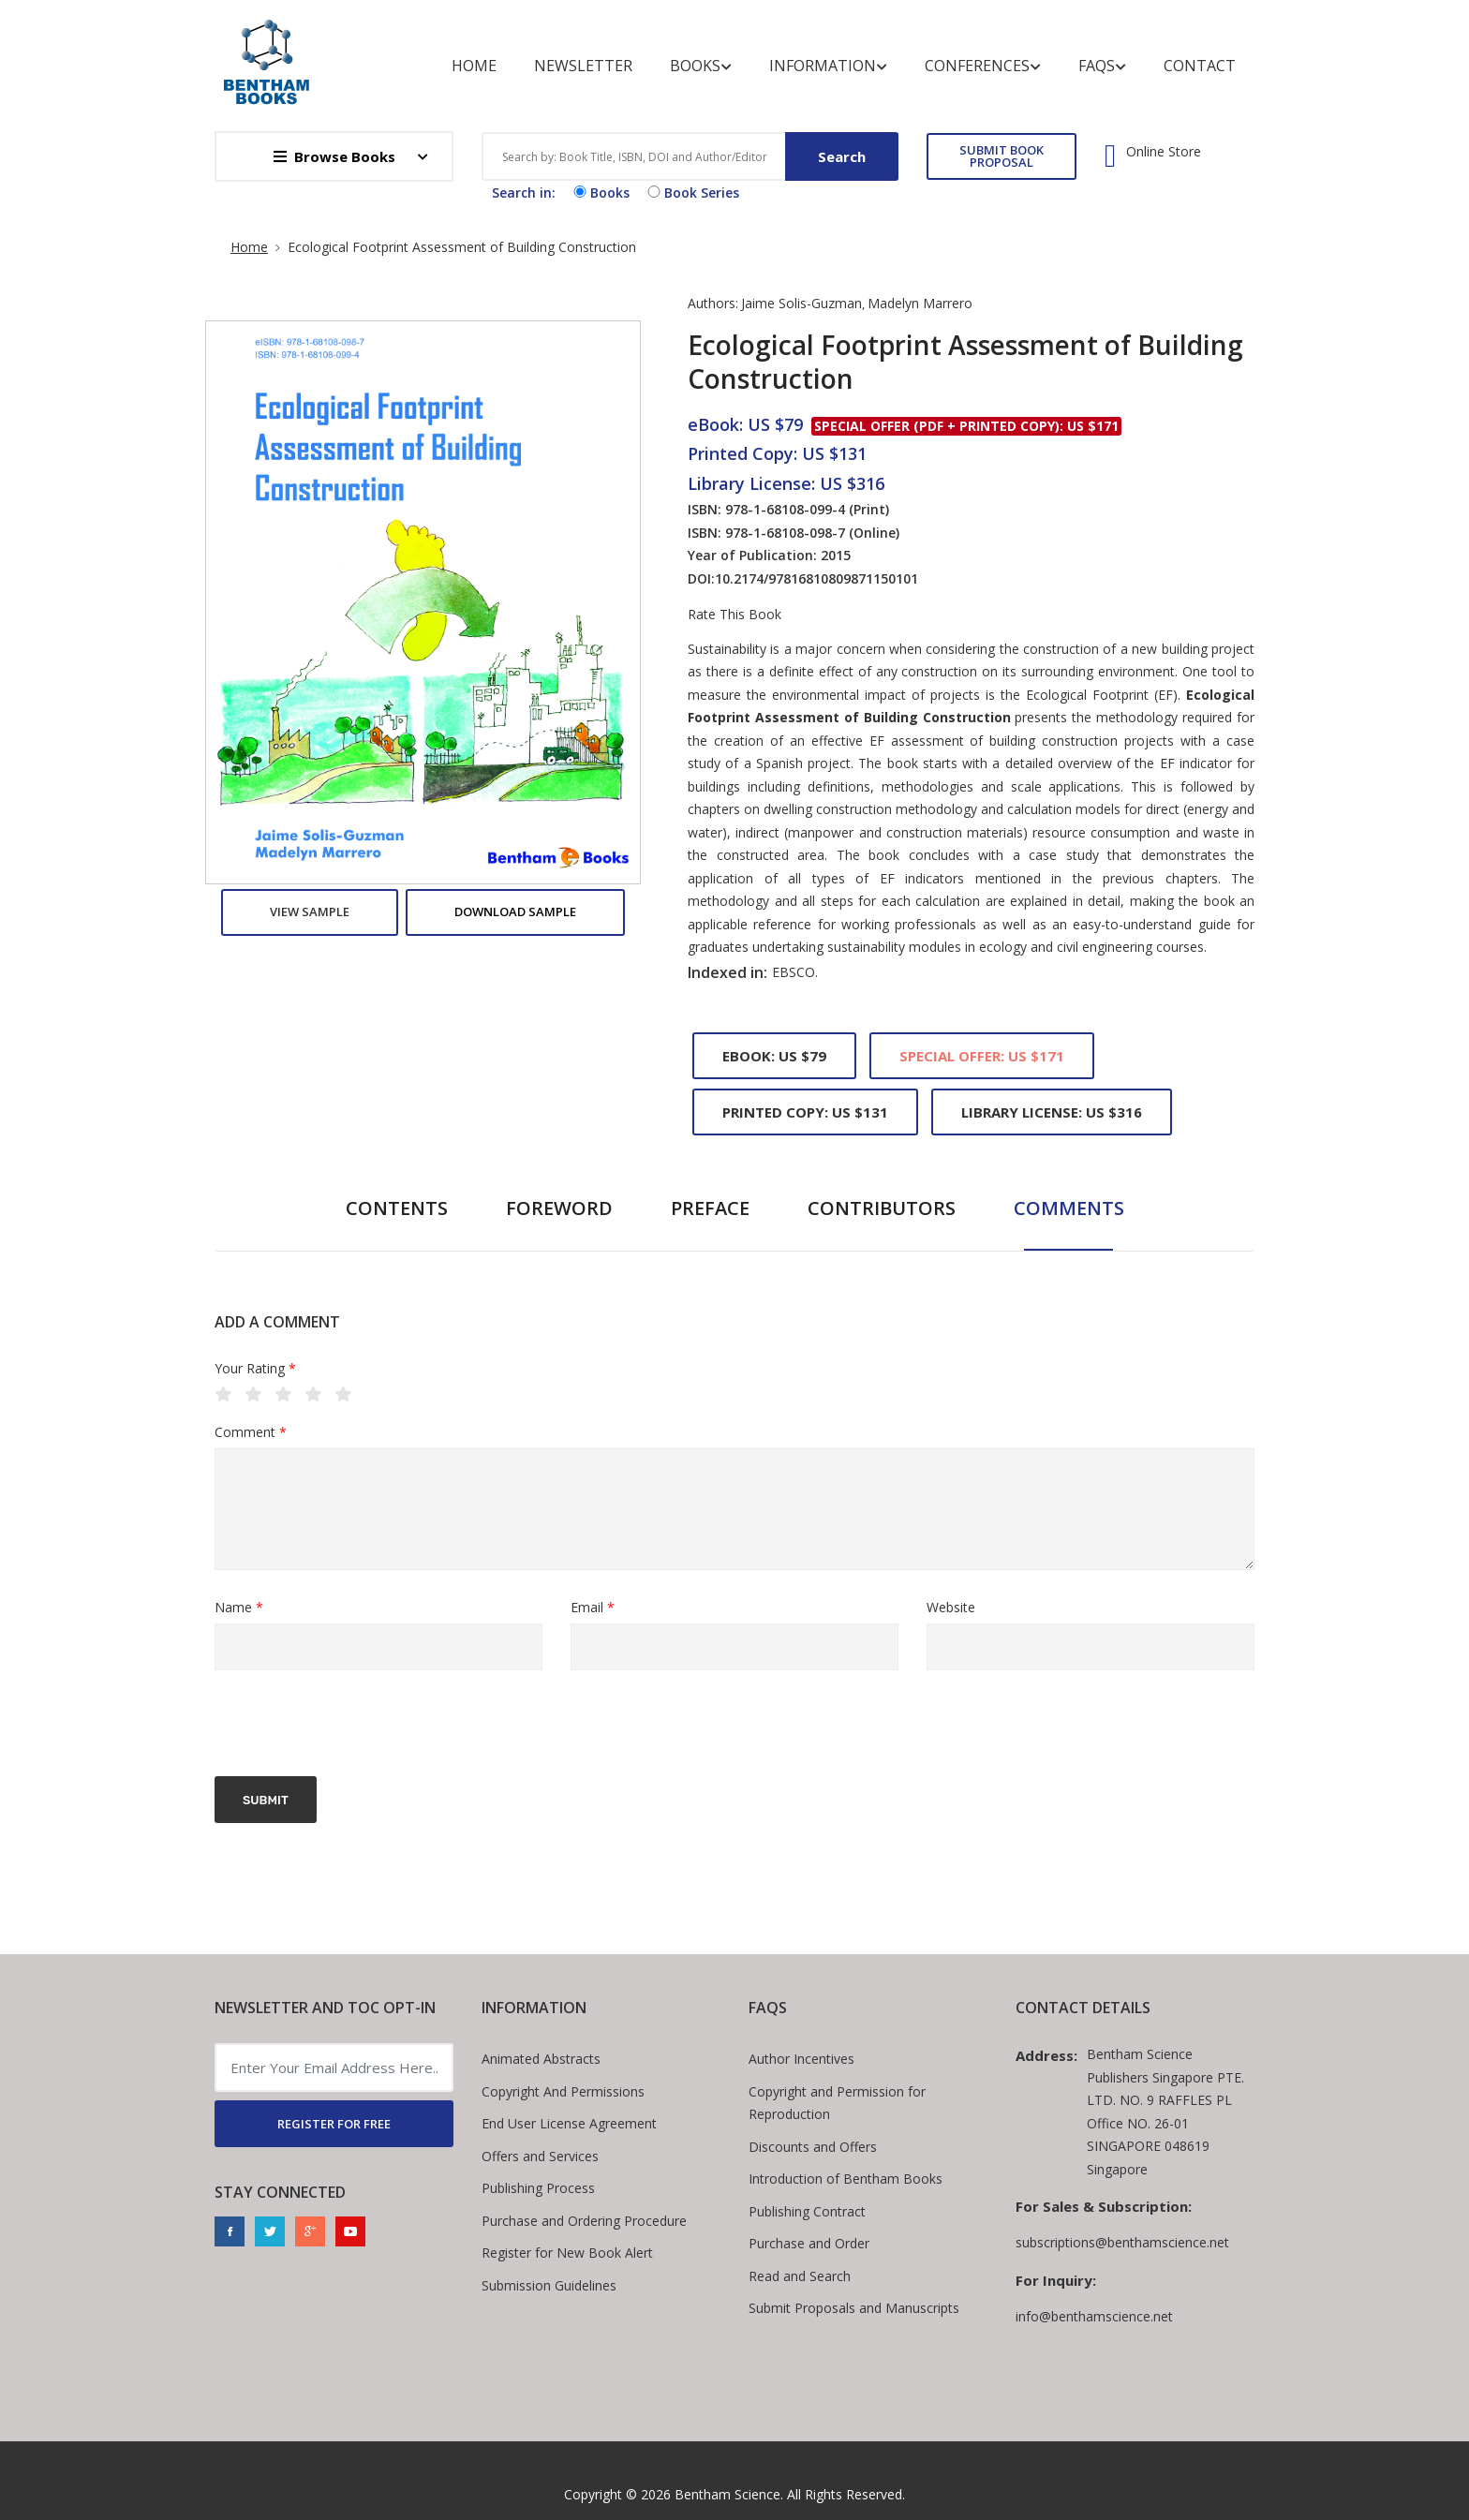 This screenshot has height=2520, width=1469. What do you see at coordinates (845, 2178) in the screenshot?
I see `Introduction of Bentham Books` at bounding box center [845, 2178].